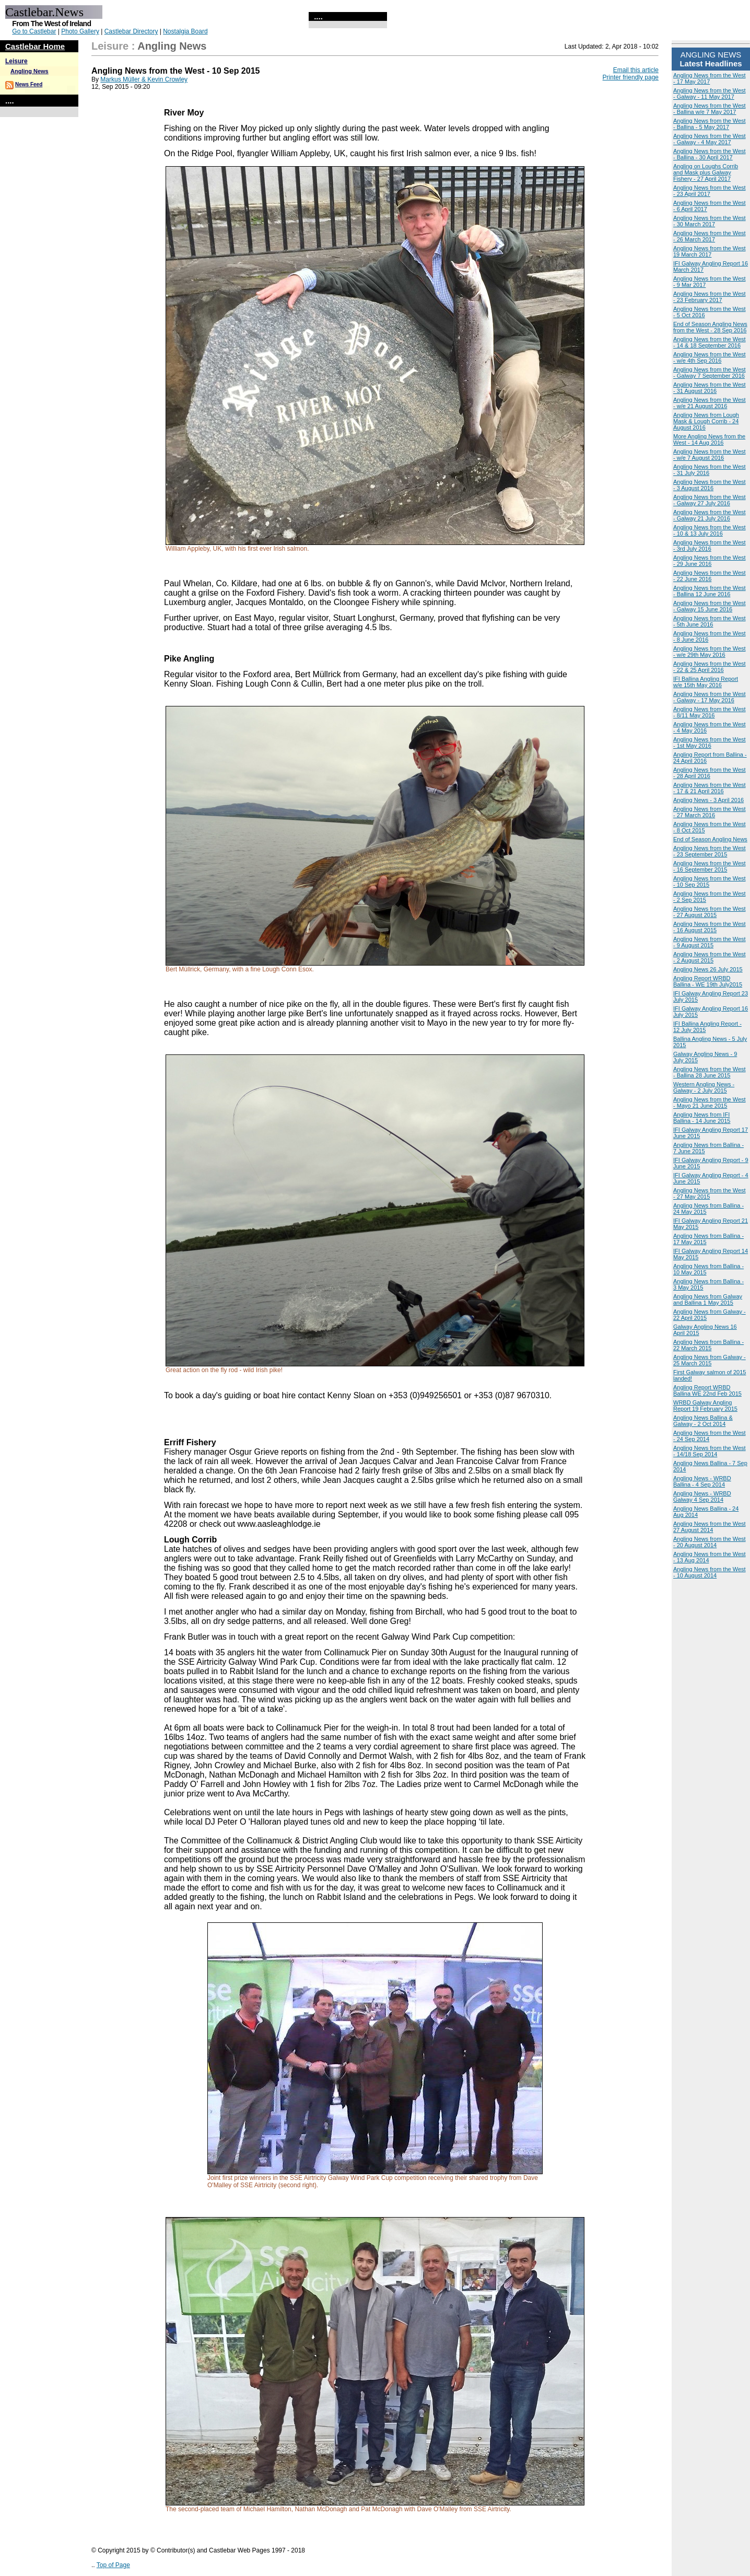 Image resolution: width=750 pixels, height=2576 pixels. Describe the element at coordinates (131, 31) in the screenshot. I see `Castlebar Directory` at that location.